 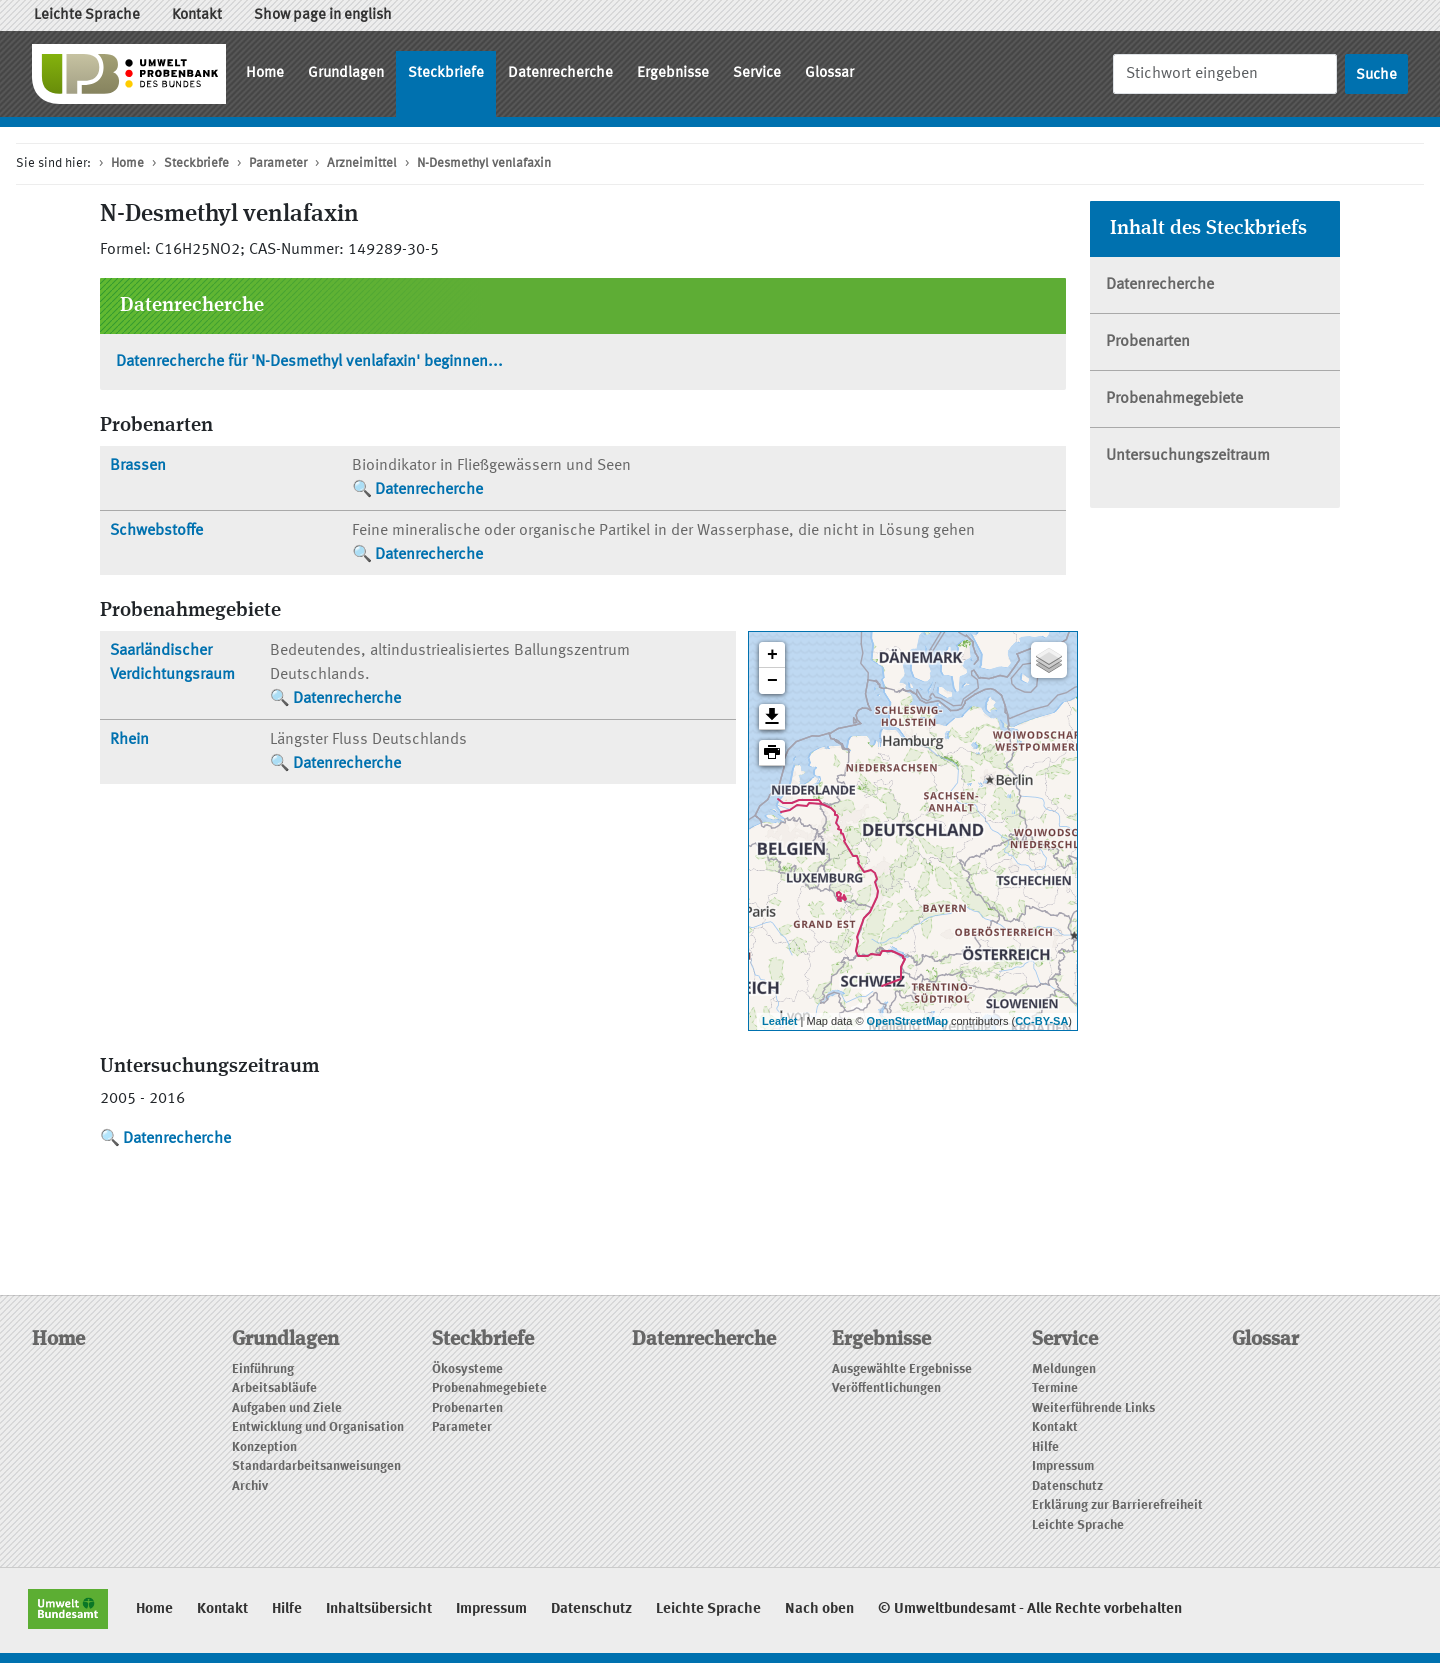 I want to click on Weiterführende Links, so click(x=1093, y=1408).